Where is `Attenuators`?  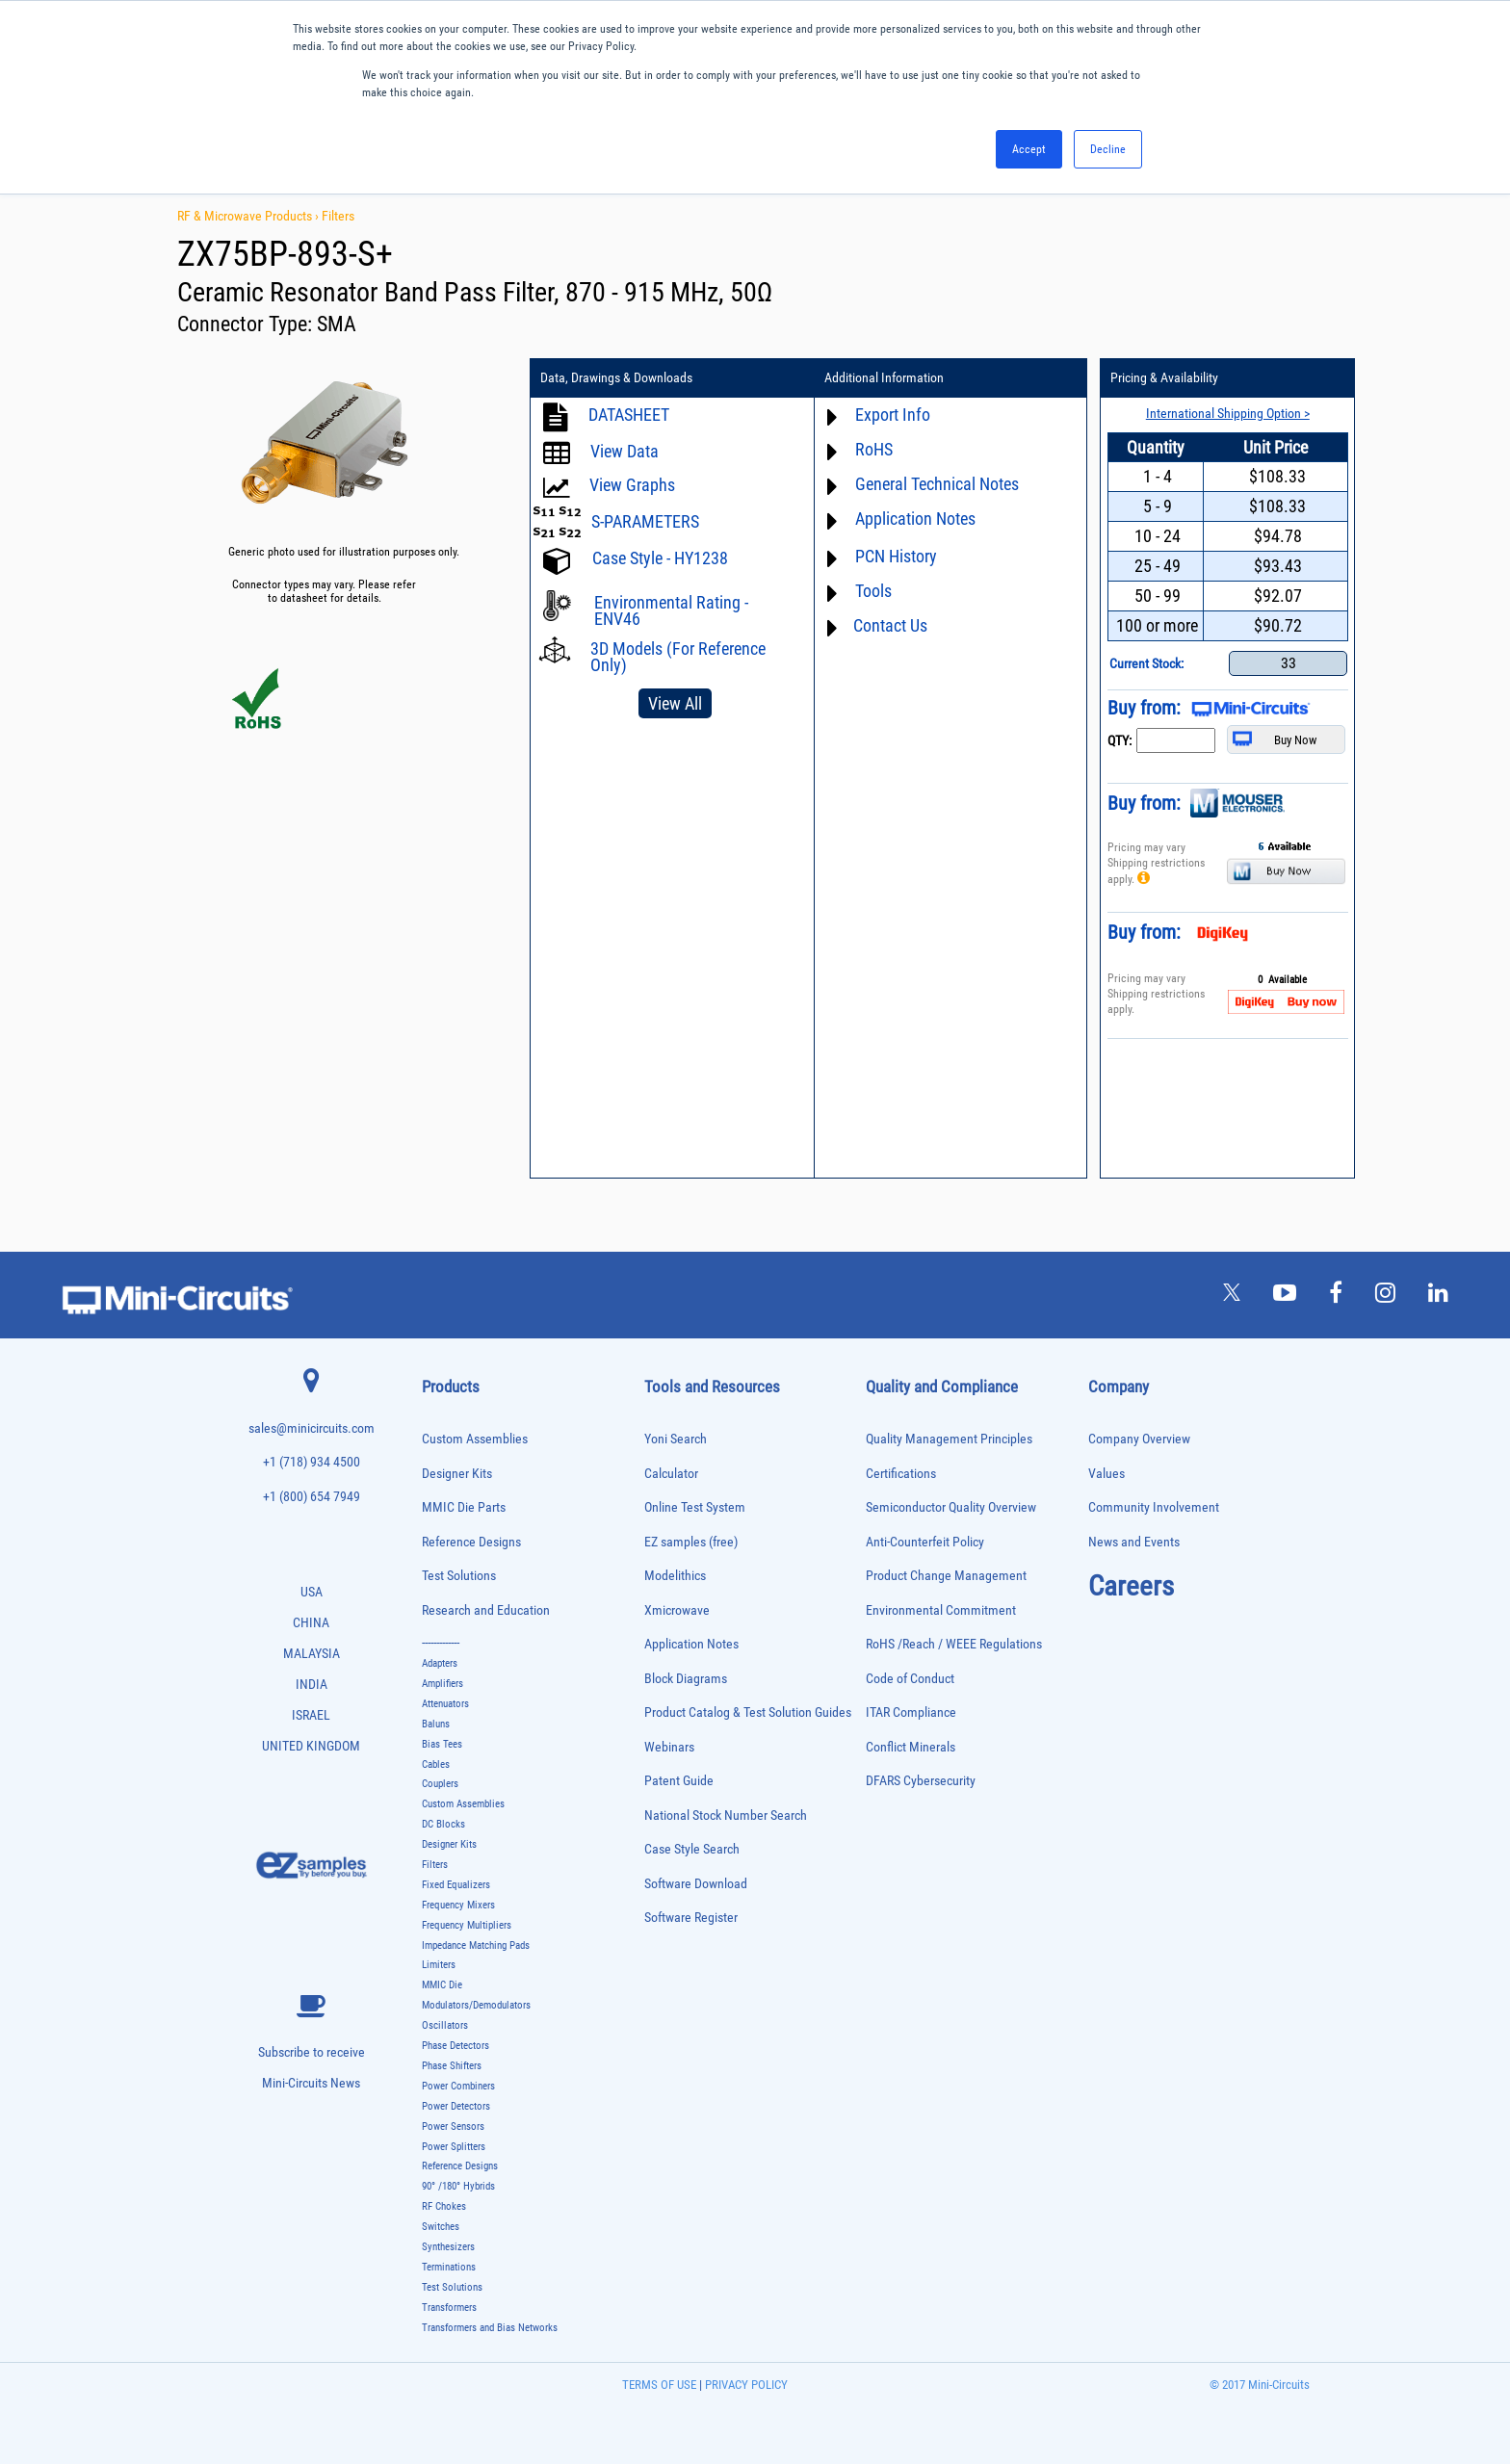
Attenuators is located at coordinates (445, 1704).